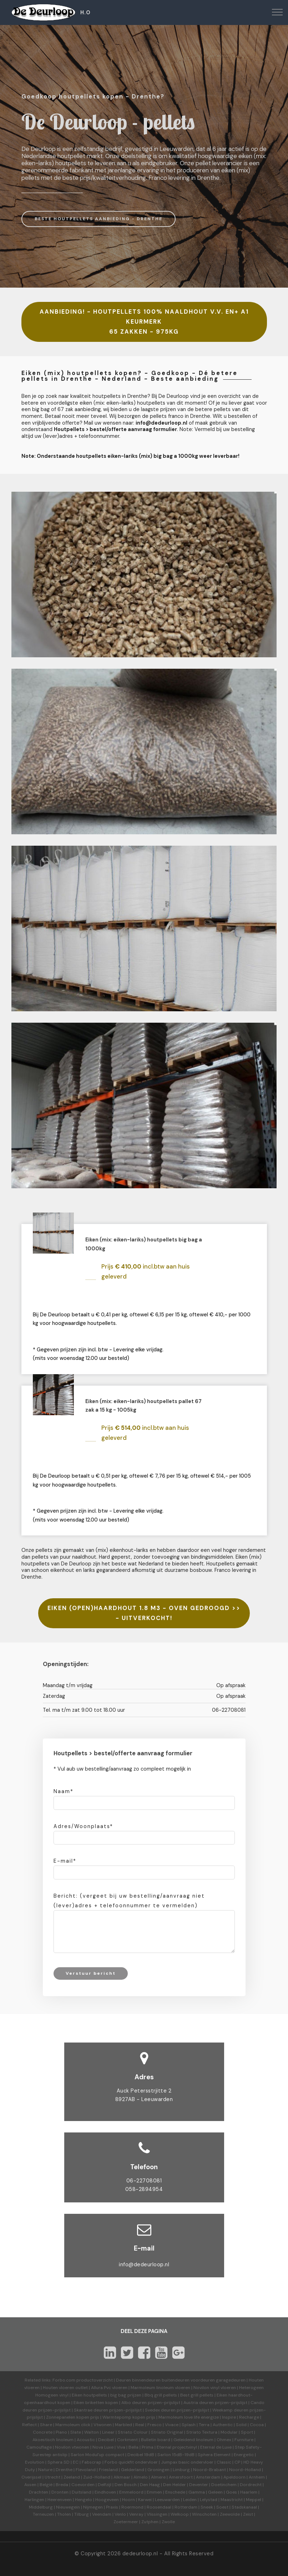 This screenshot has height=2576, width=288. I want to click on Jumpax basic ondervloer, so click(187, 2462).